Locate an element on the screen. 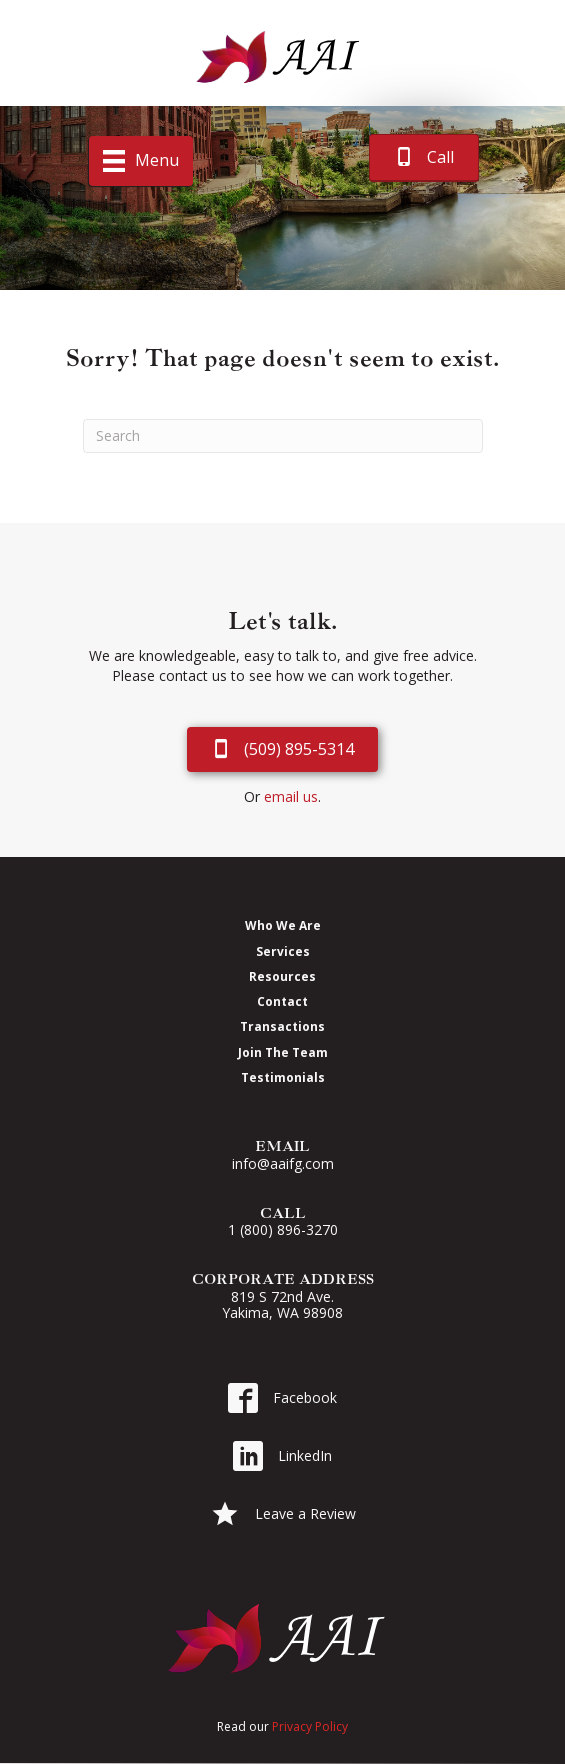 This screenshot has height=1764, width=565. Transactions is located at coordinates (282, 1026).